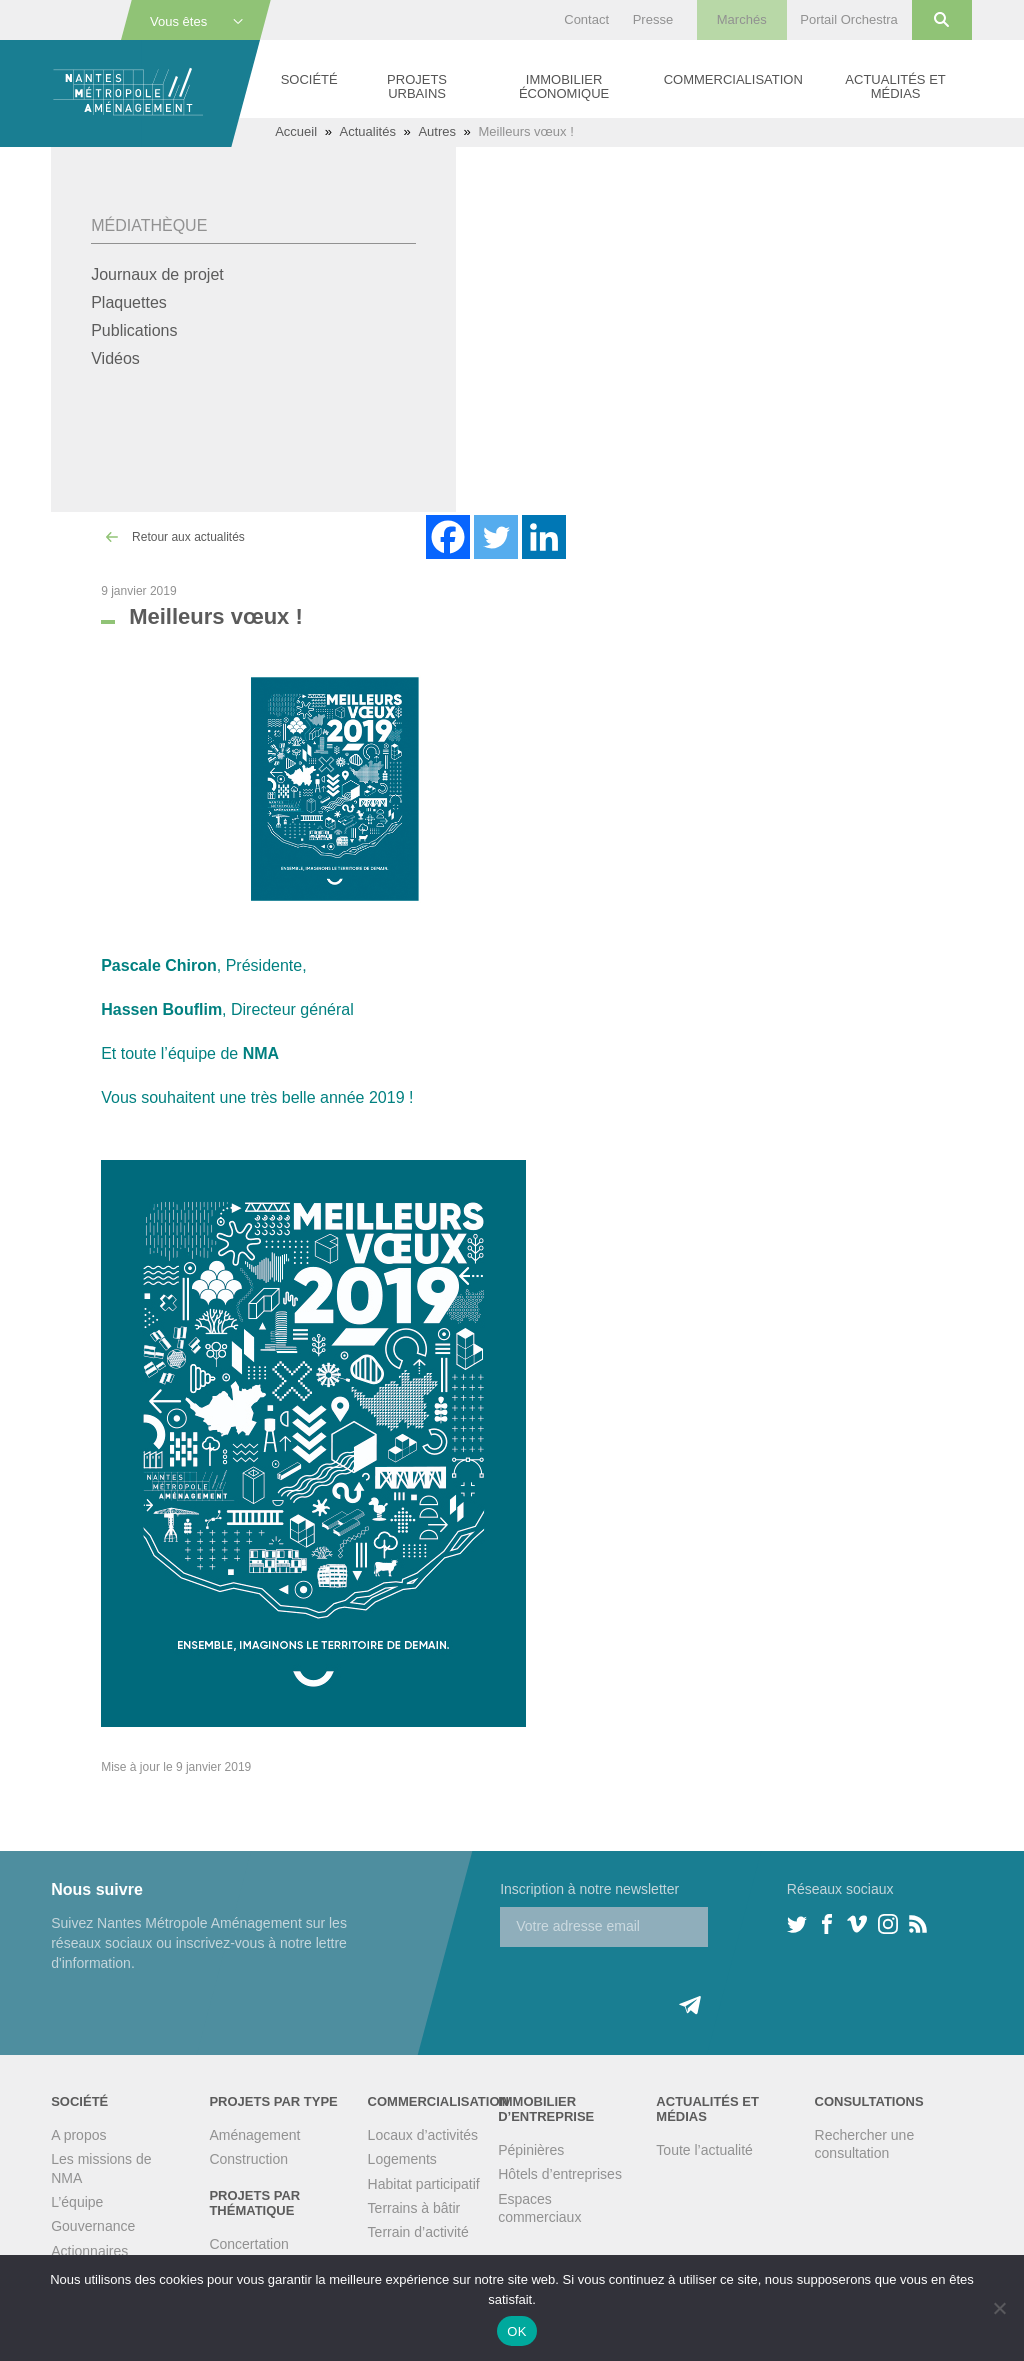 This screenshot has height=2361, width=1024. I want to click on Projets urbains, so click(417, 86).